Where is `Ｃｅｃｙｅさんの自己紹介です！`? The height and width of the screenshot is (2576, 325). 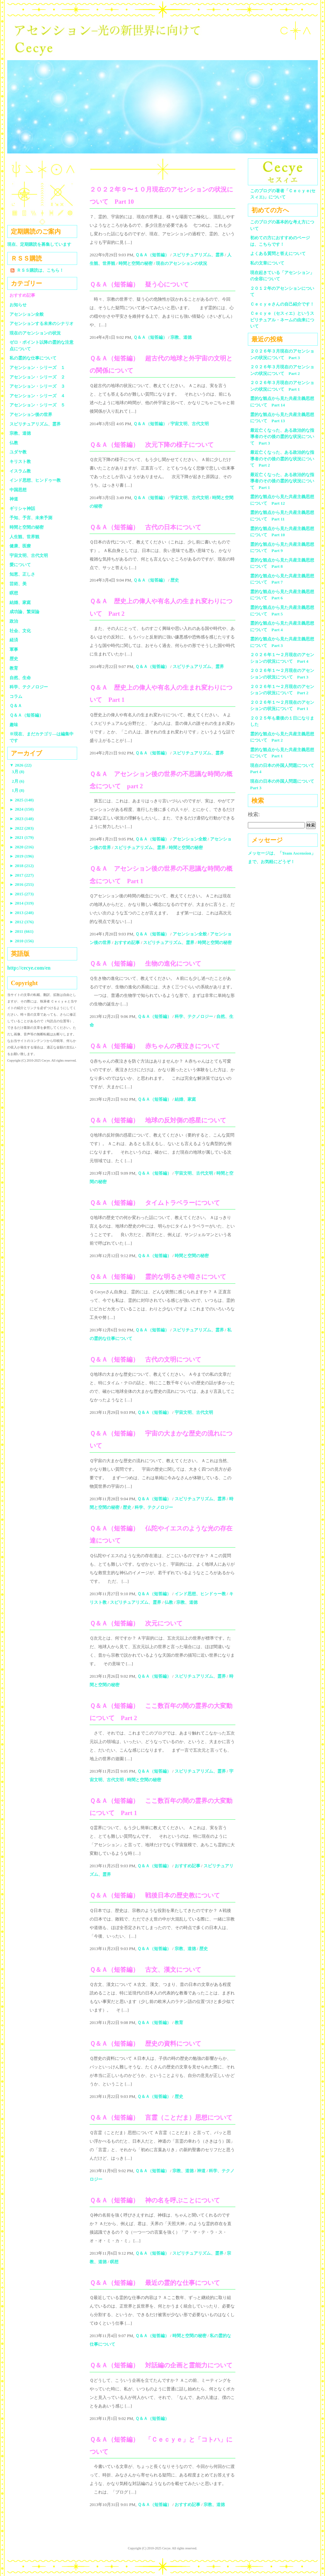
Ｃｅｃｙｅさんの自己紹介です！ is located at coordinates (282, 304).